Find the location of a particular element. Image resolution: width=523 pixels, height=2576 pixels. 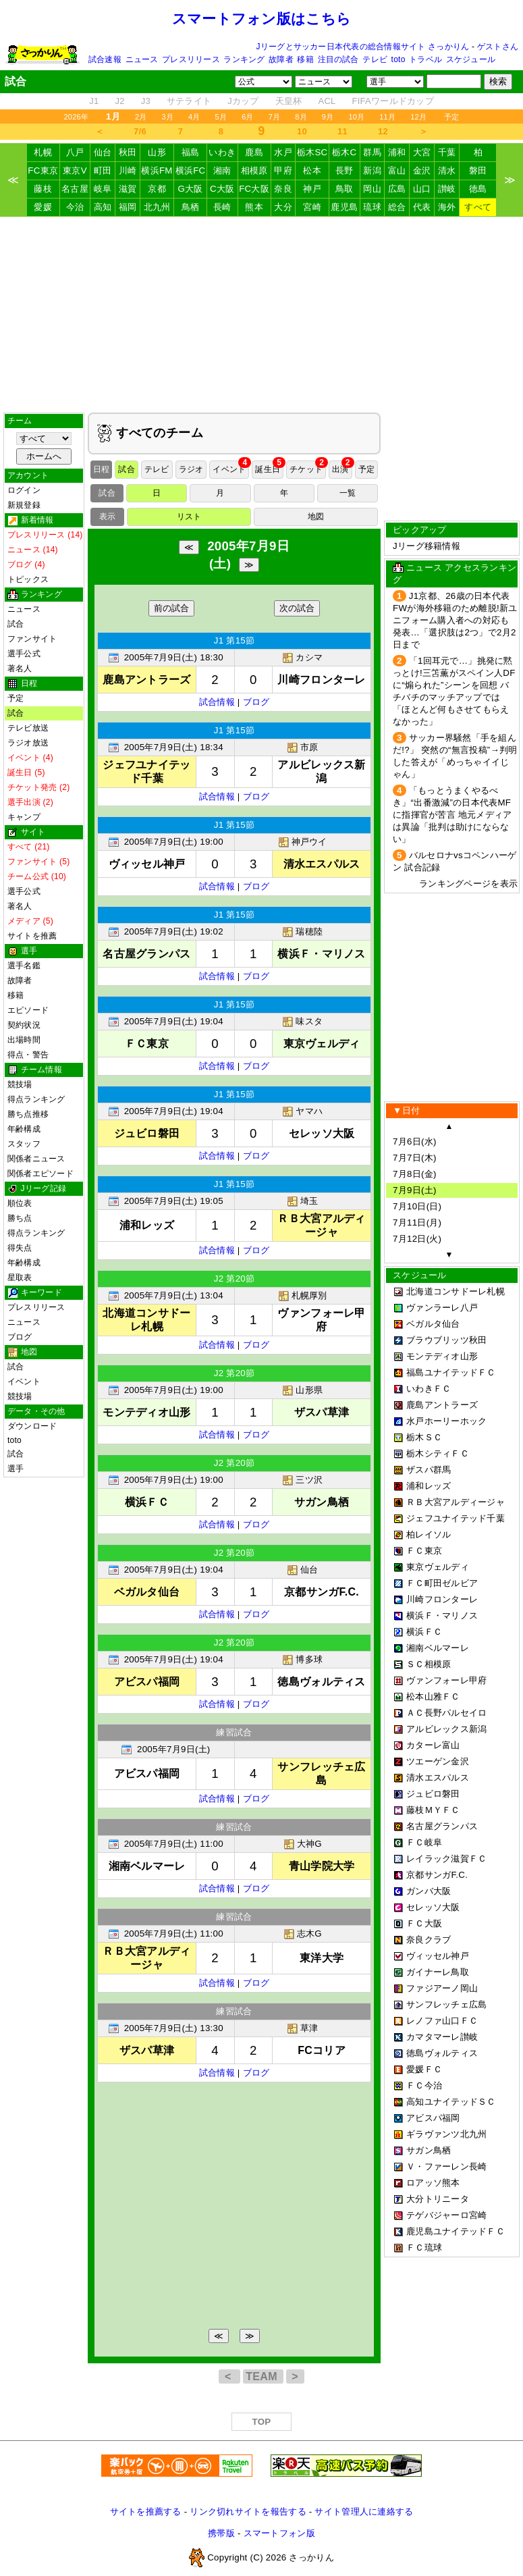

名古屋グランパス is located at coordinates (442, 1826).